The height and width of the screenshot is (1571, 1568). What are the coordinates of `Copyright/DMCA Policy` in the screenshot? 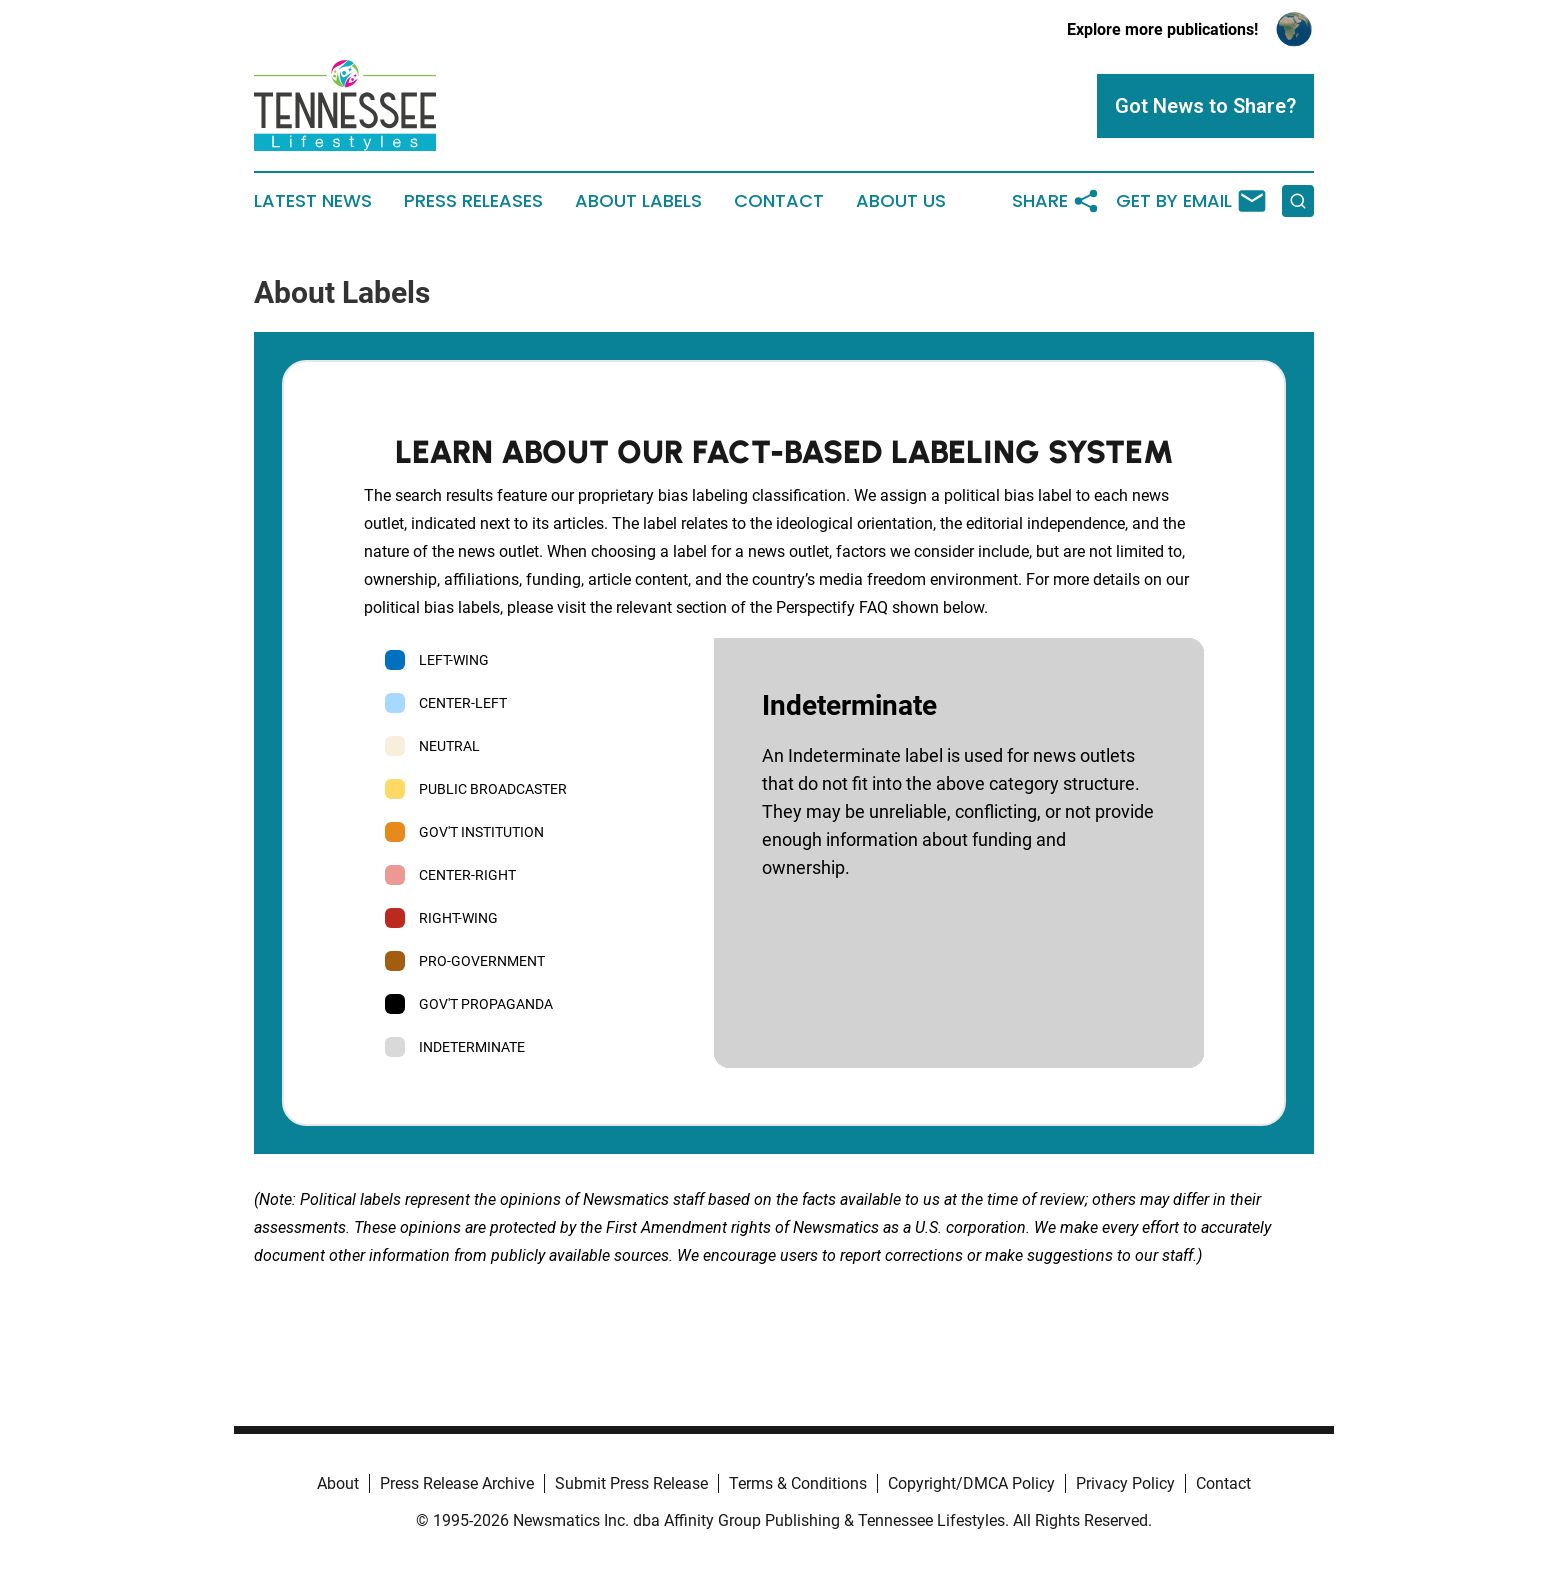 It's located at (971, 1483).